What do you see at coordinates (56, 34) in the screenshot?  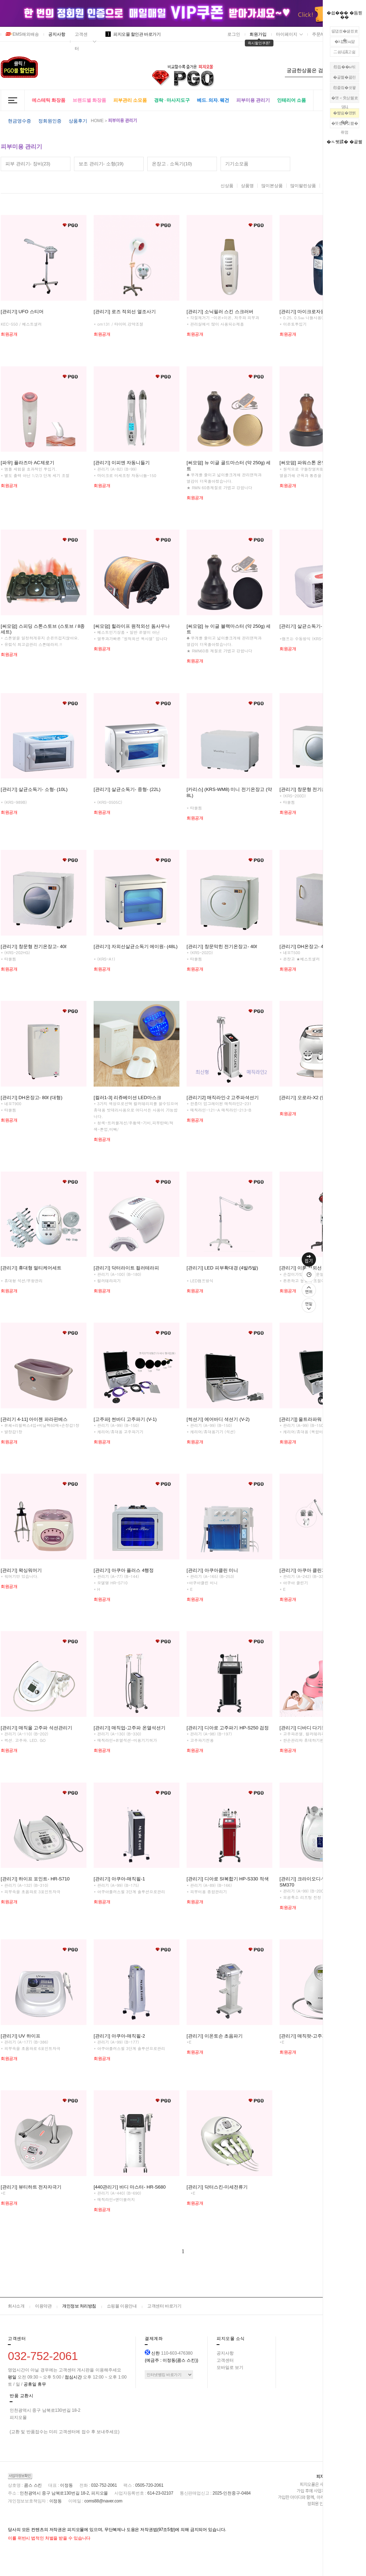 I see `공지사항` at bounding box center [56, 34].